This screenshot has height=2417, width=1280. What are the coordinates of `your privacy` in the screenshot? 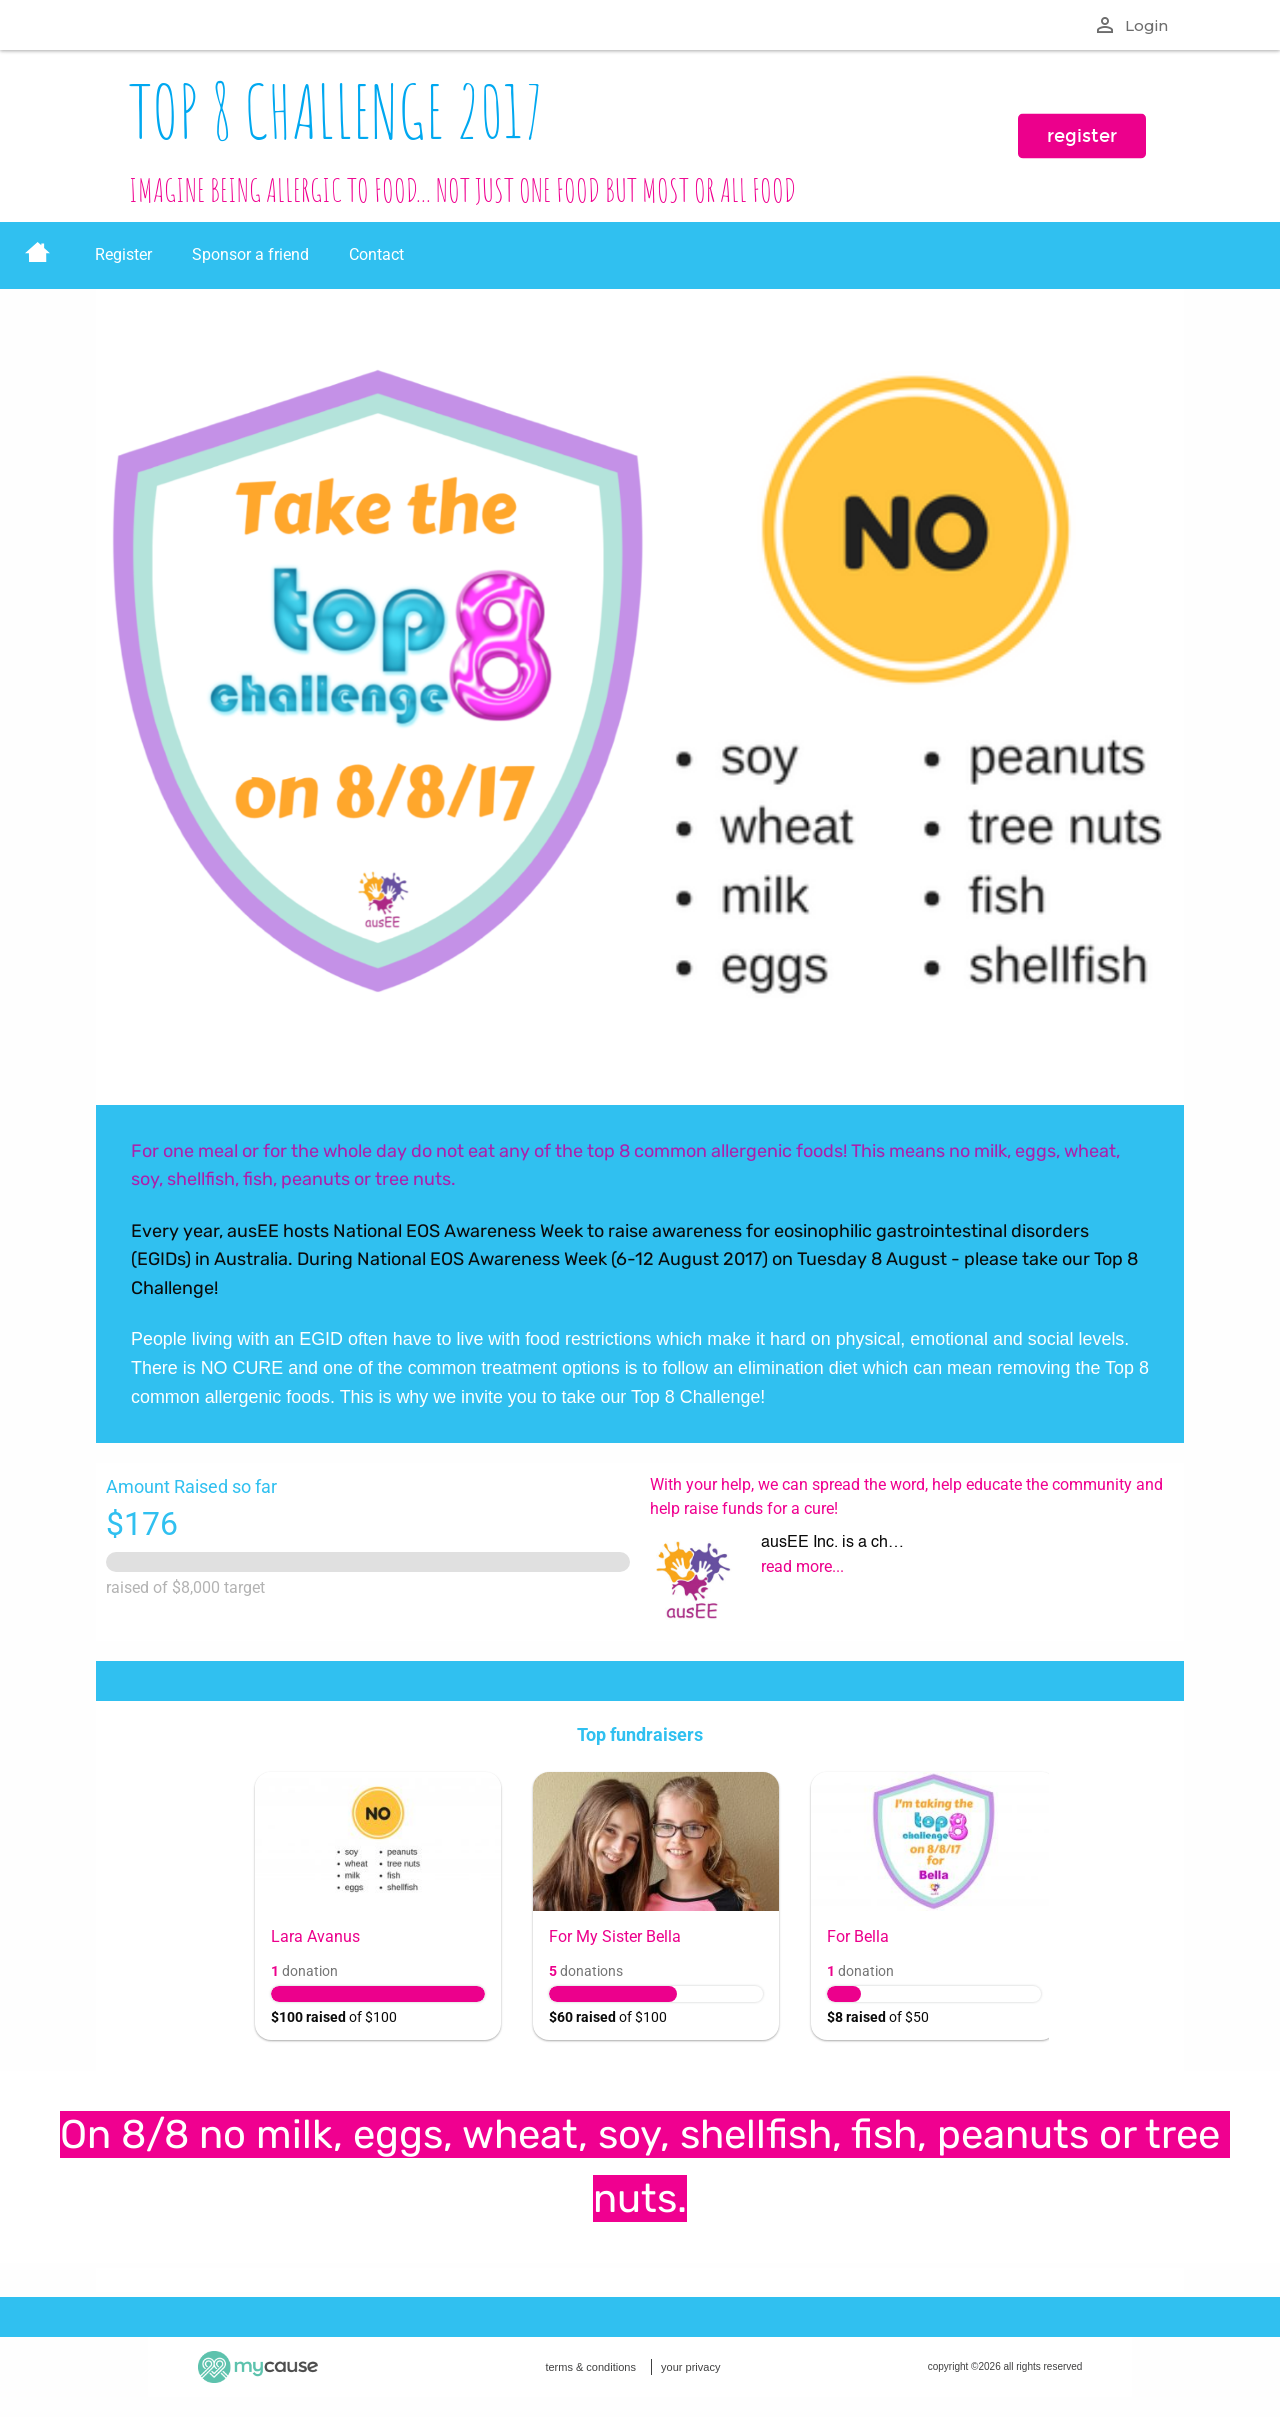 It's located at (690, 2367).